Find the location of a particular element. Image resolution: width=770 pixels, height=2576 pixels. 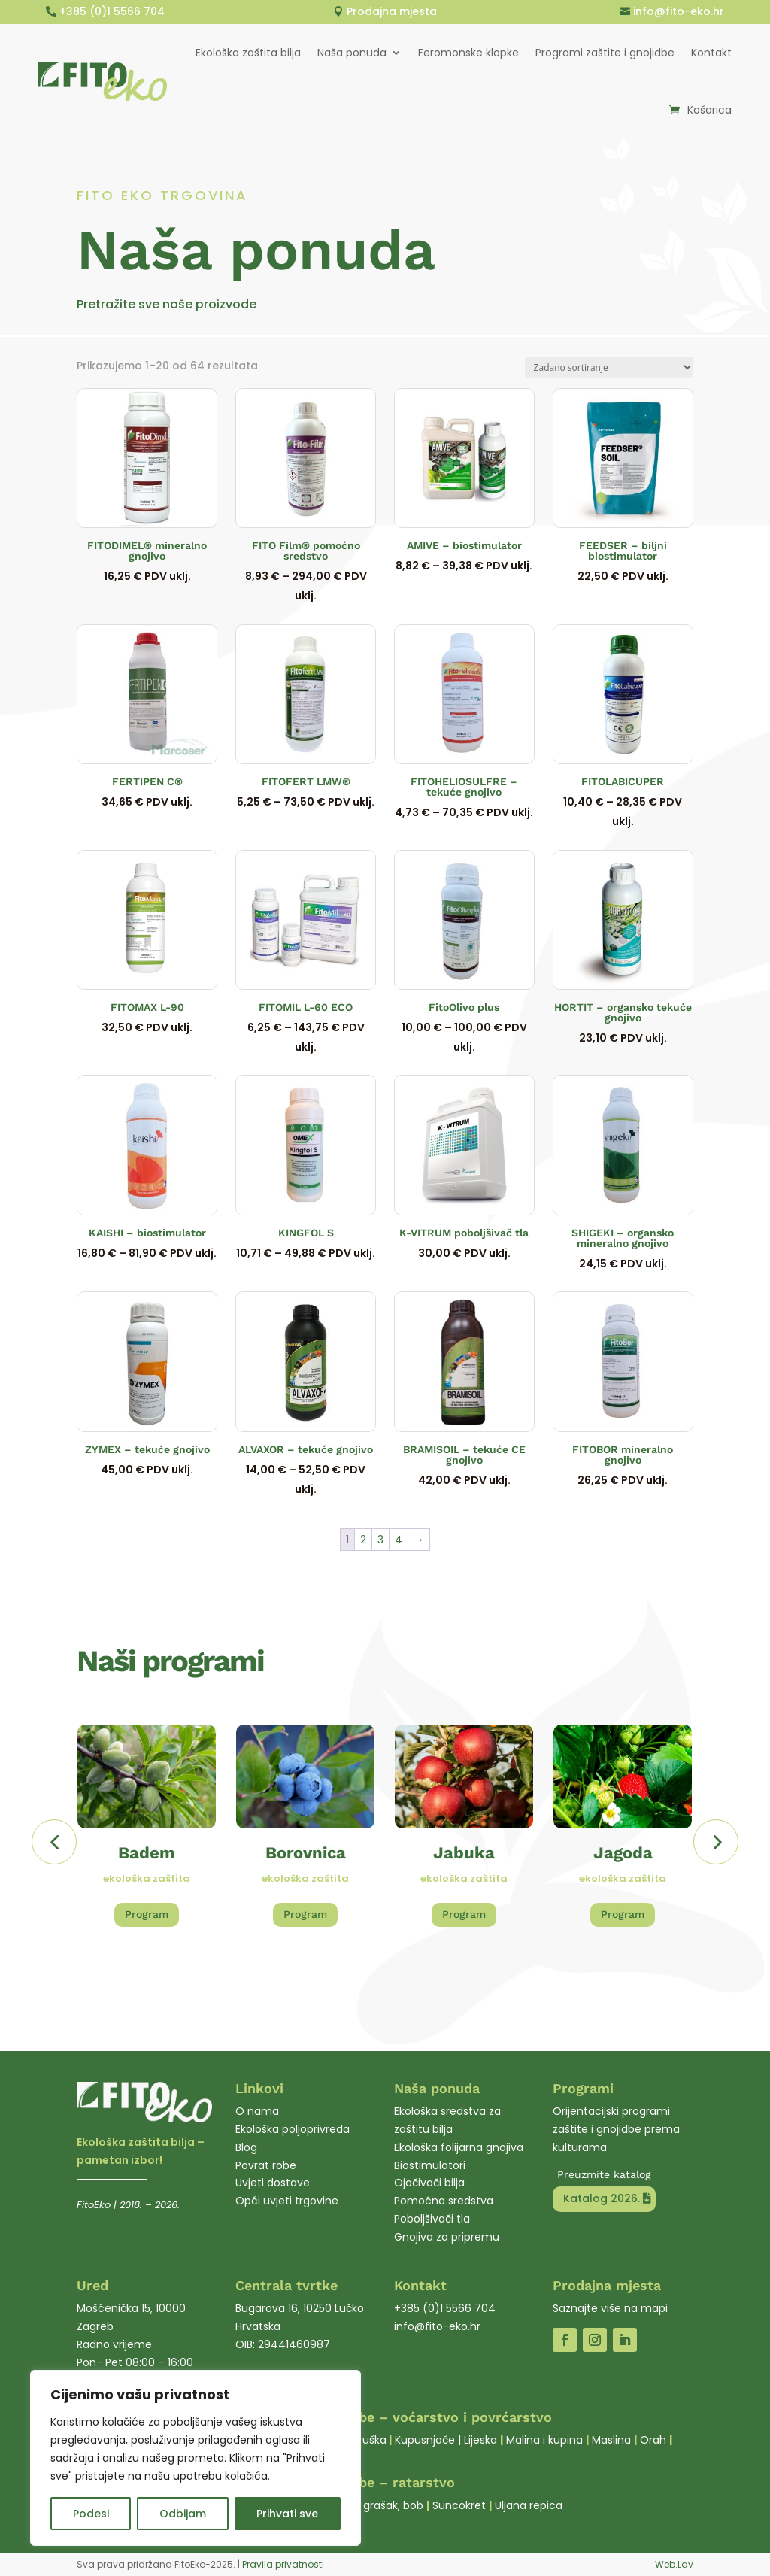

Suncokret is located at coordinates (459, 2505).